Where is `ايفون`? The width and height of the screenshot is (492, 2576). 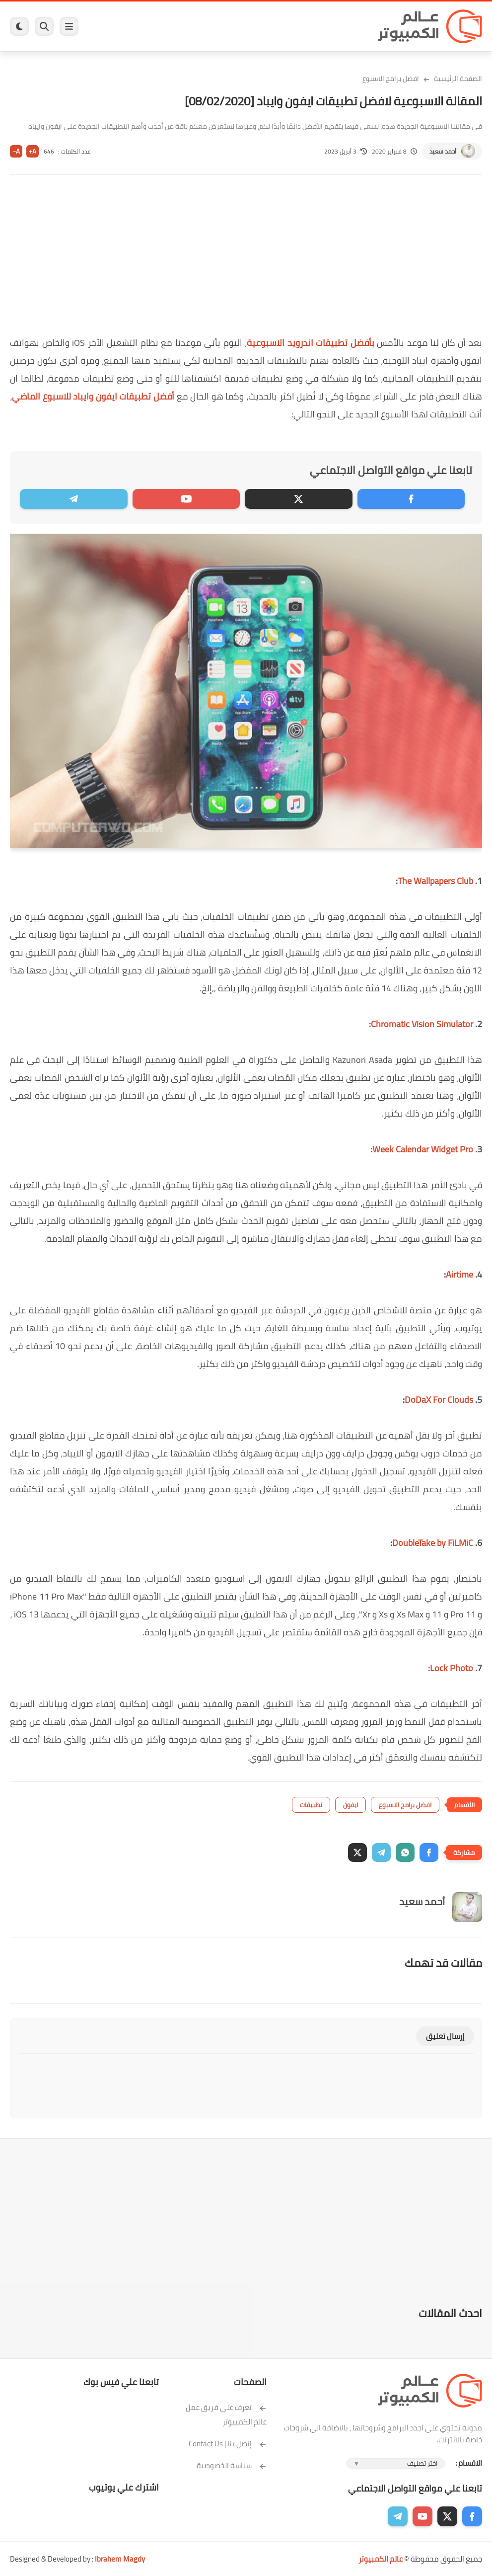 ايفون is located at coordinates (350, 1805).